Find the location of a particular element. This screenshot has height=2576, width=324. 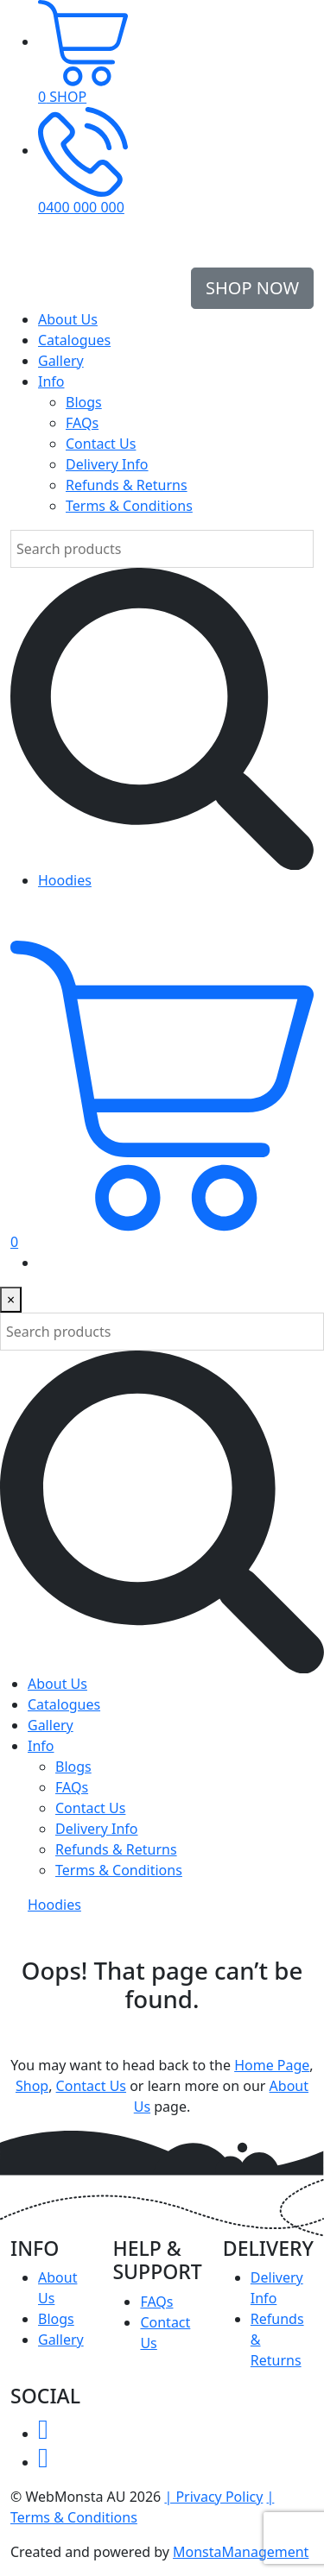

About Us is located at coordinates (68, 319).